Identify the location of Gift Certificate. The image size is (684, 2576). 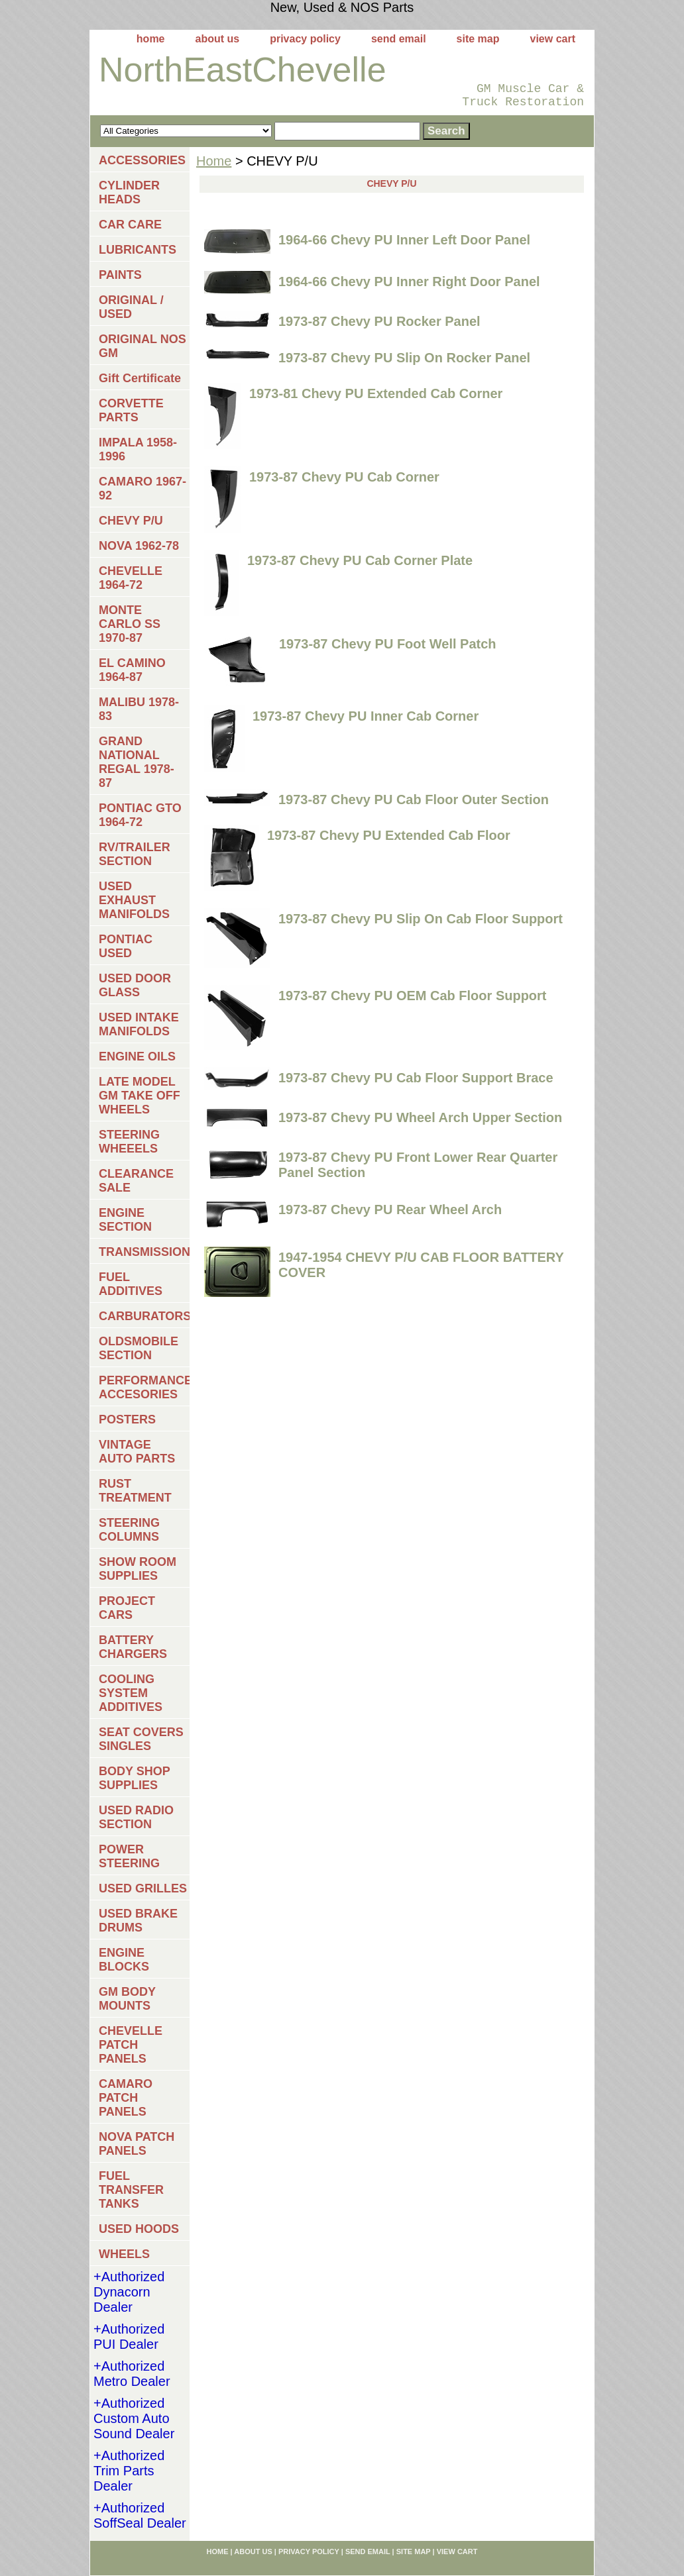
(140, 378).